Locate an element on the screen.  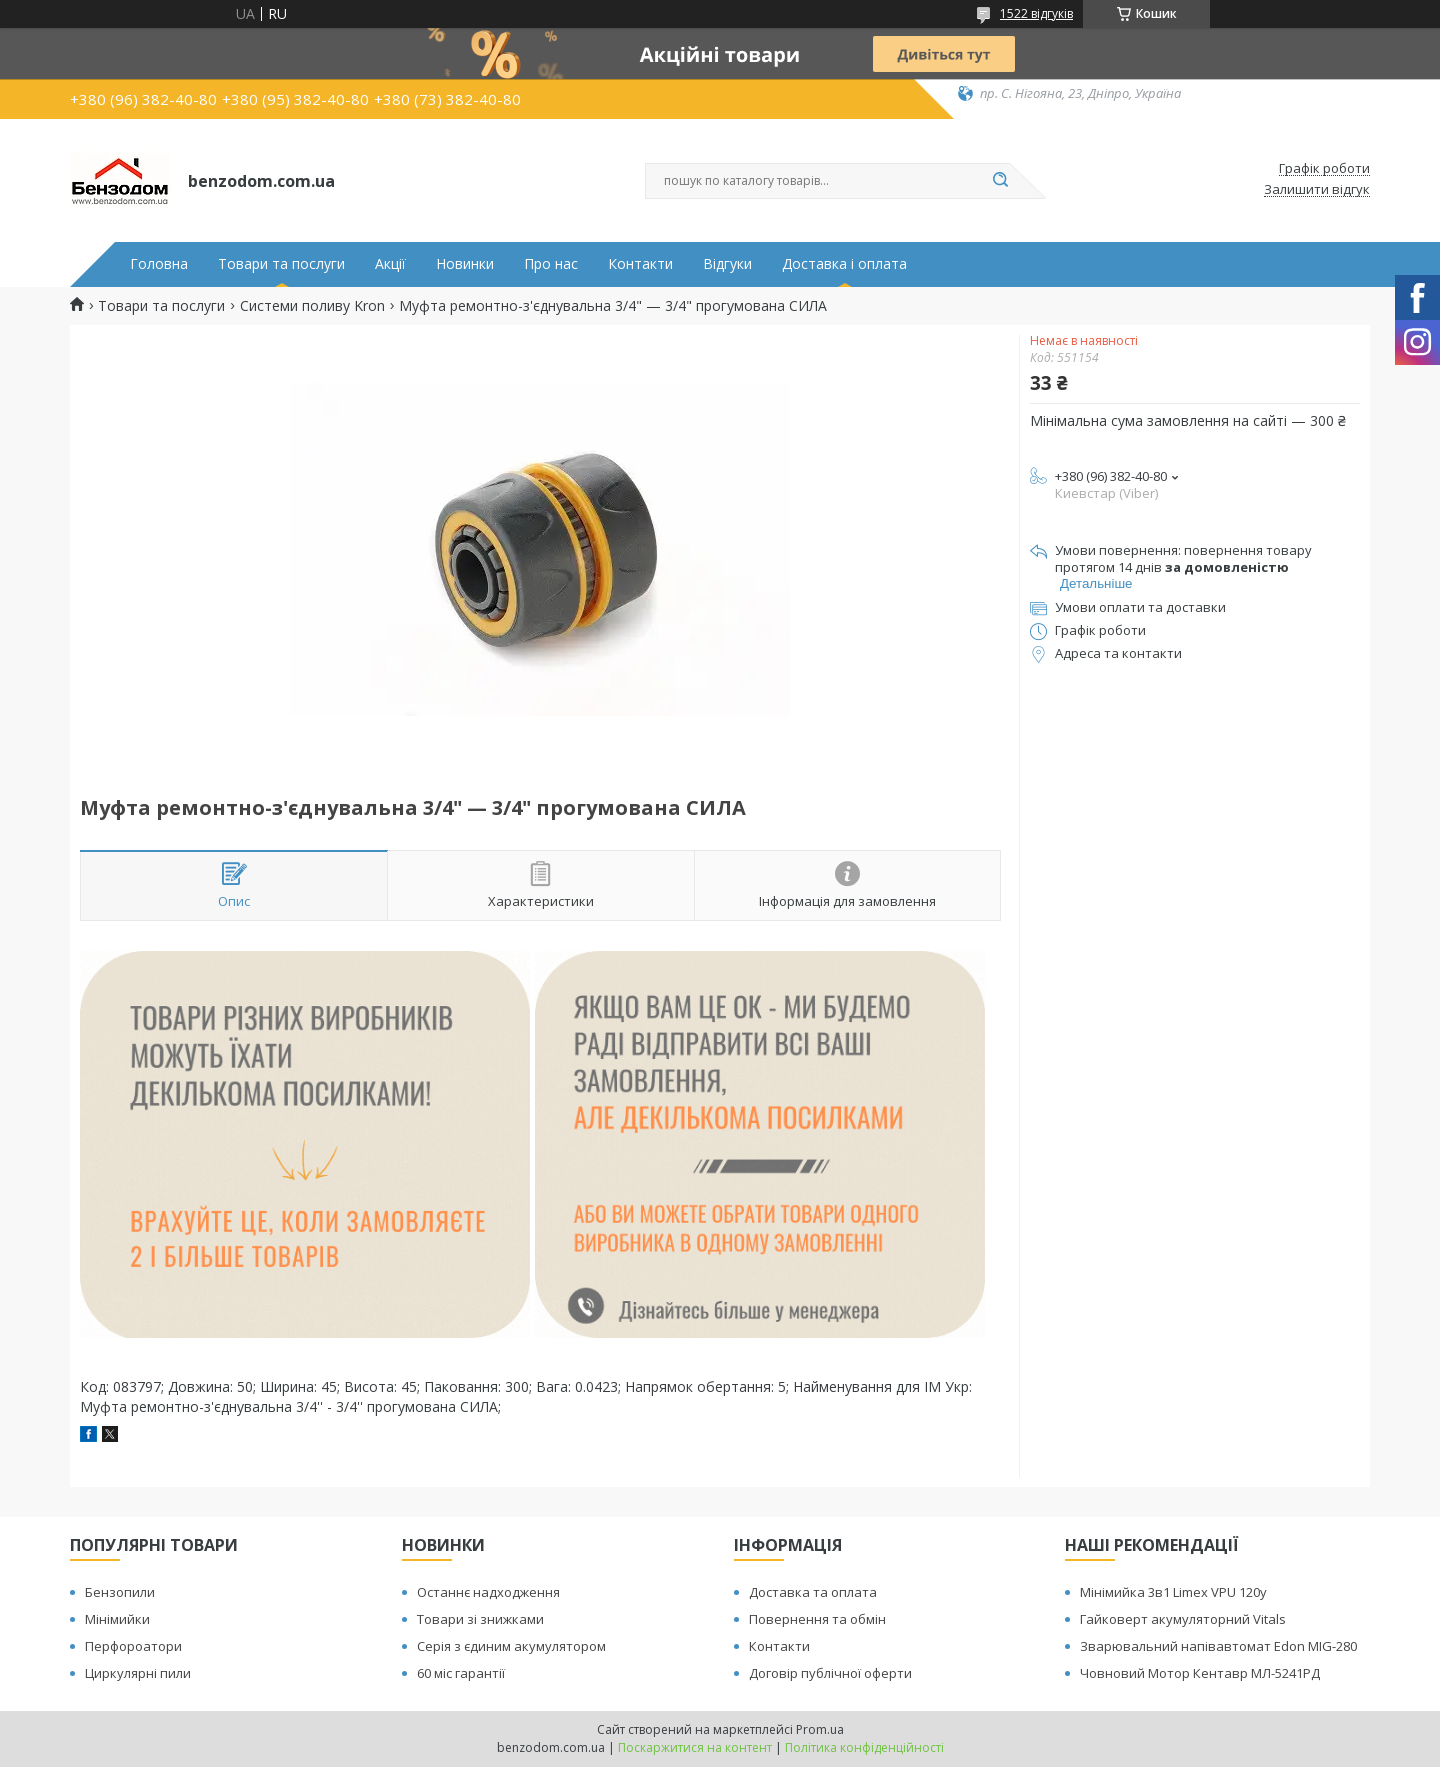
Політика конфіденційності is located at coordinates (864, 1747).